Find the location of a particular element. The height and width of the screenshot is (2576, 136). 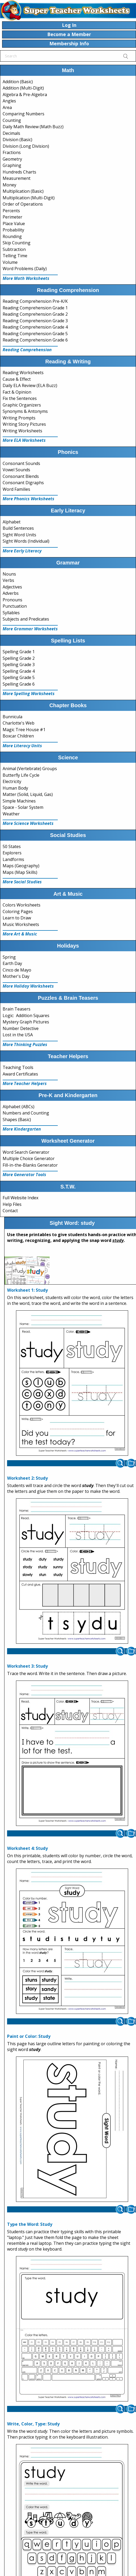

Daily Math Review (Math Buzz) is located at coordinates (33, 127).